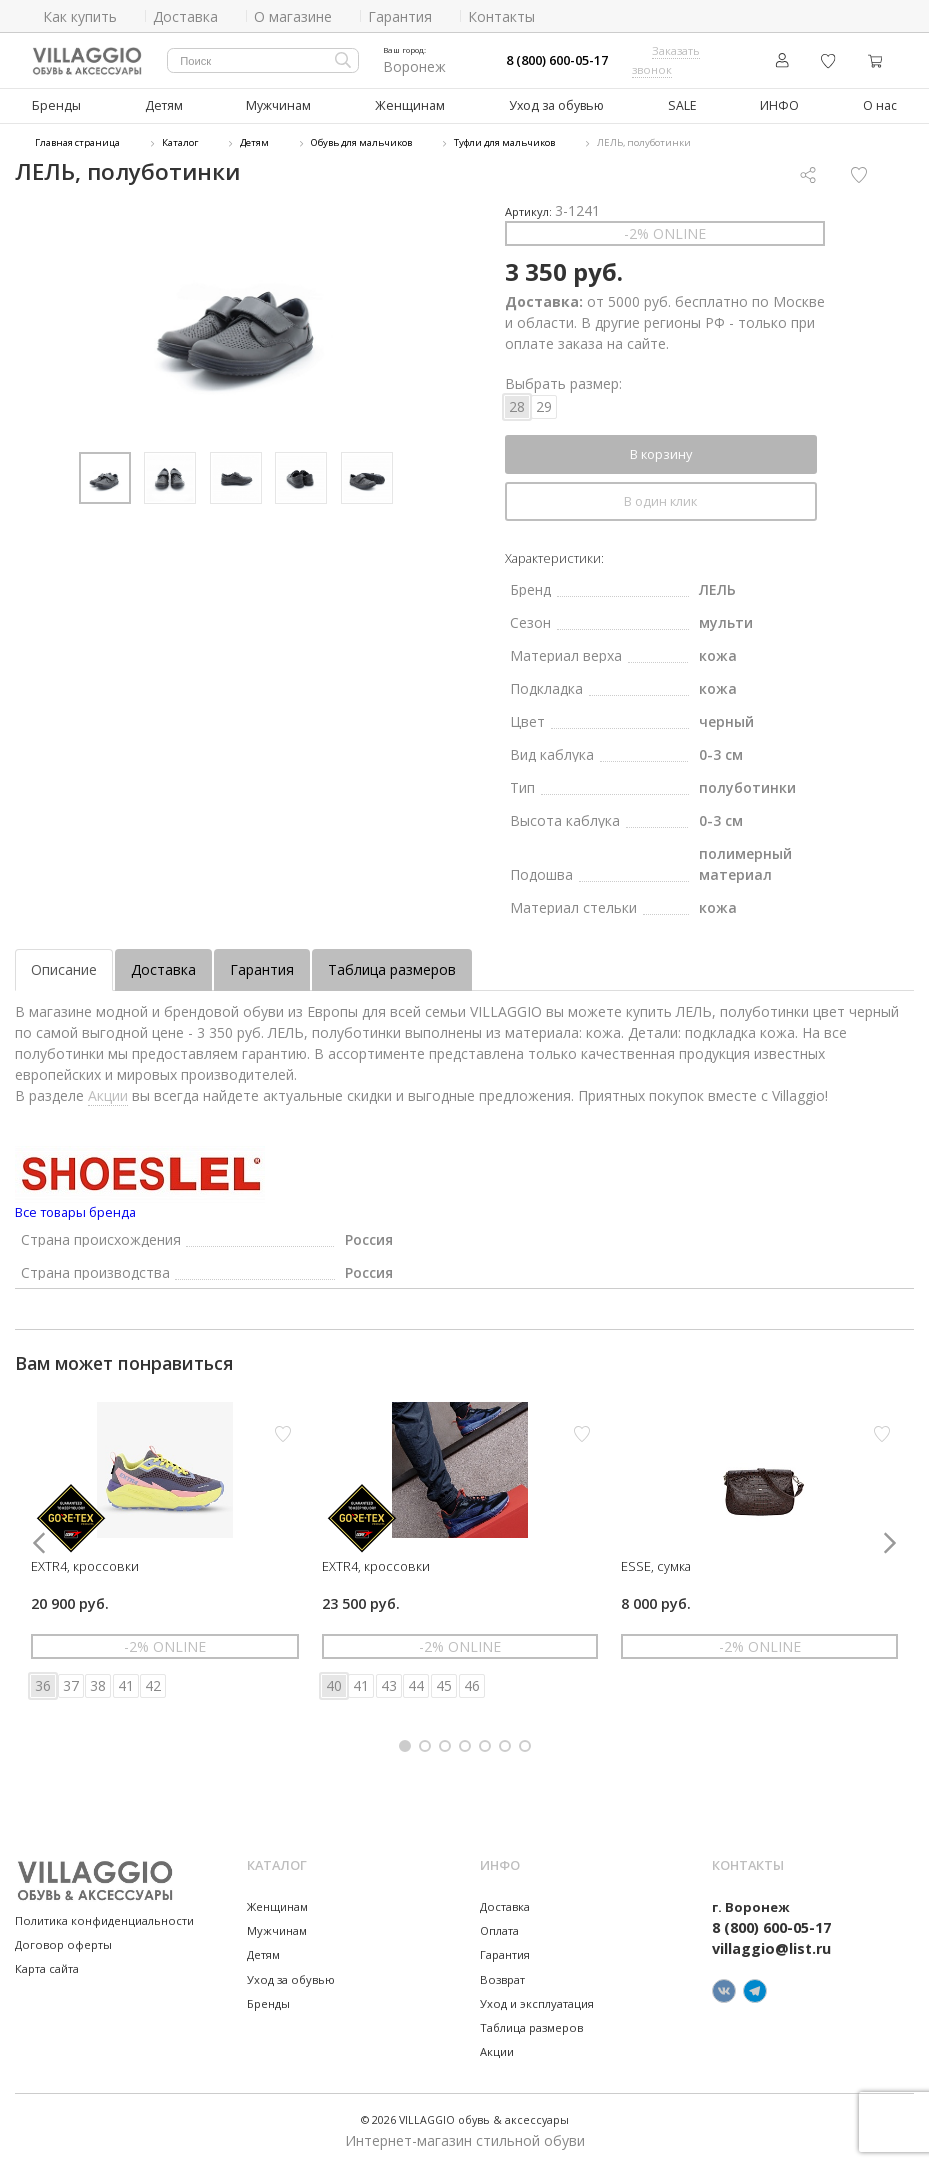  I want to click on Доставка, so click(163, 968).